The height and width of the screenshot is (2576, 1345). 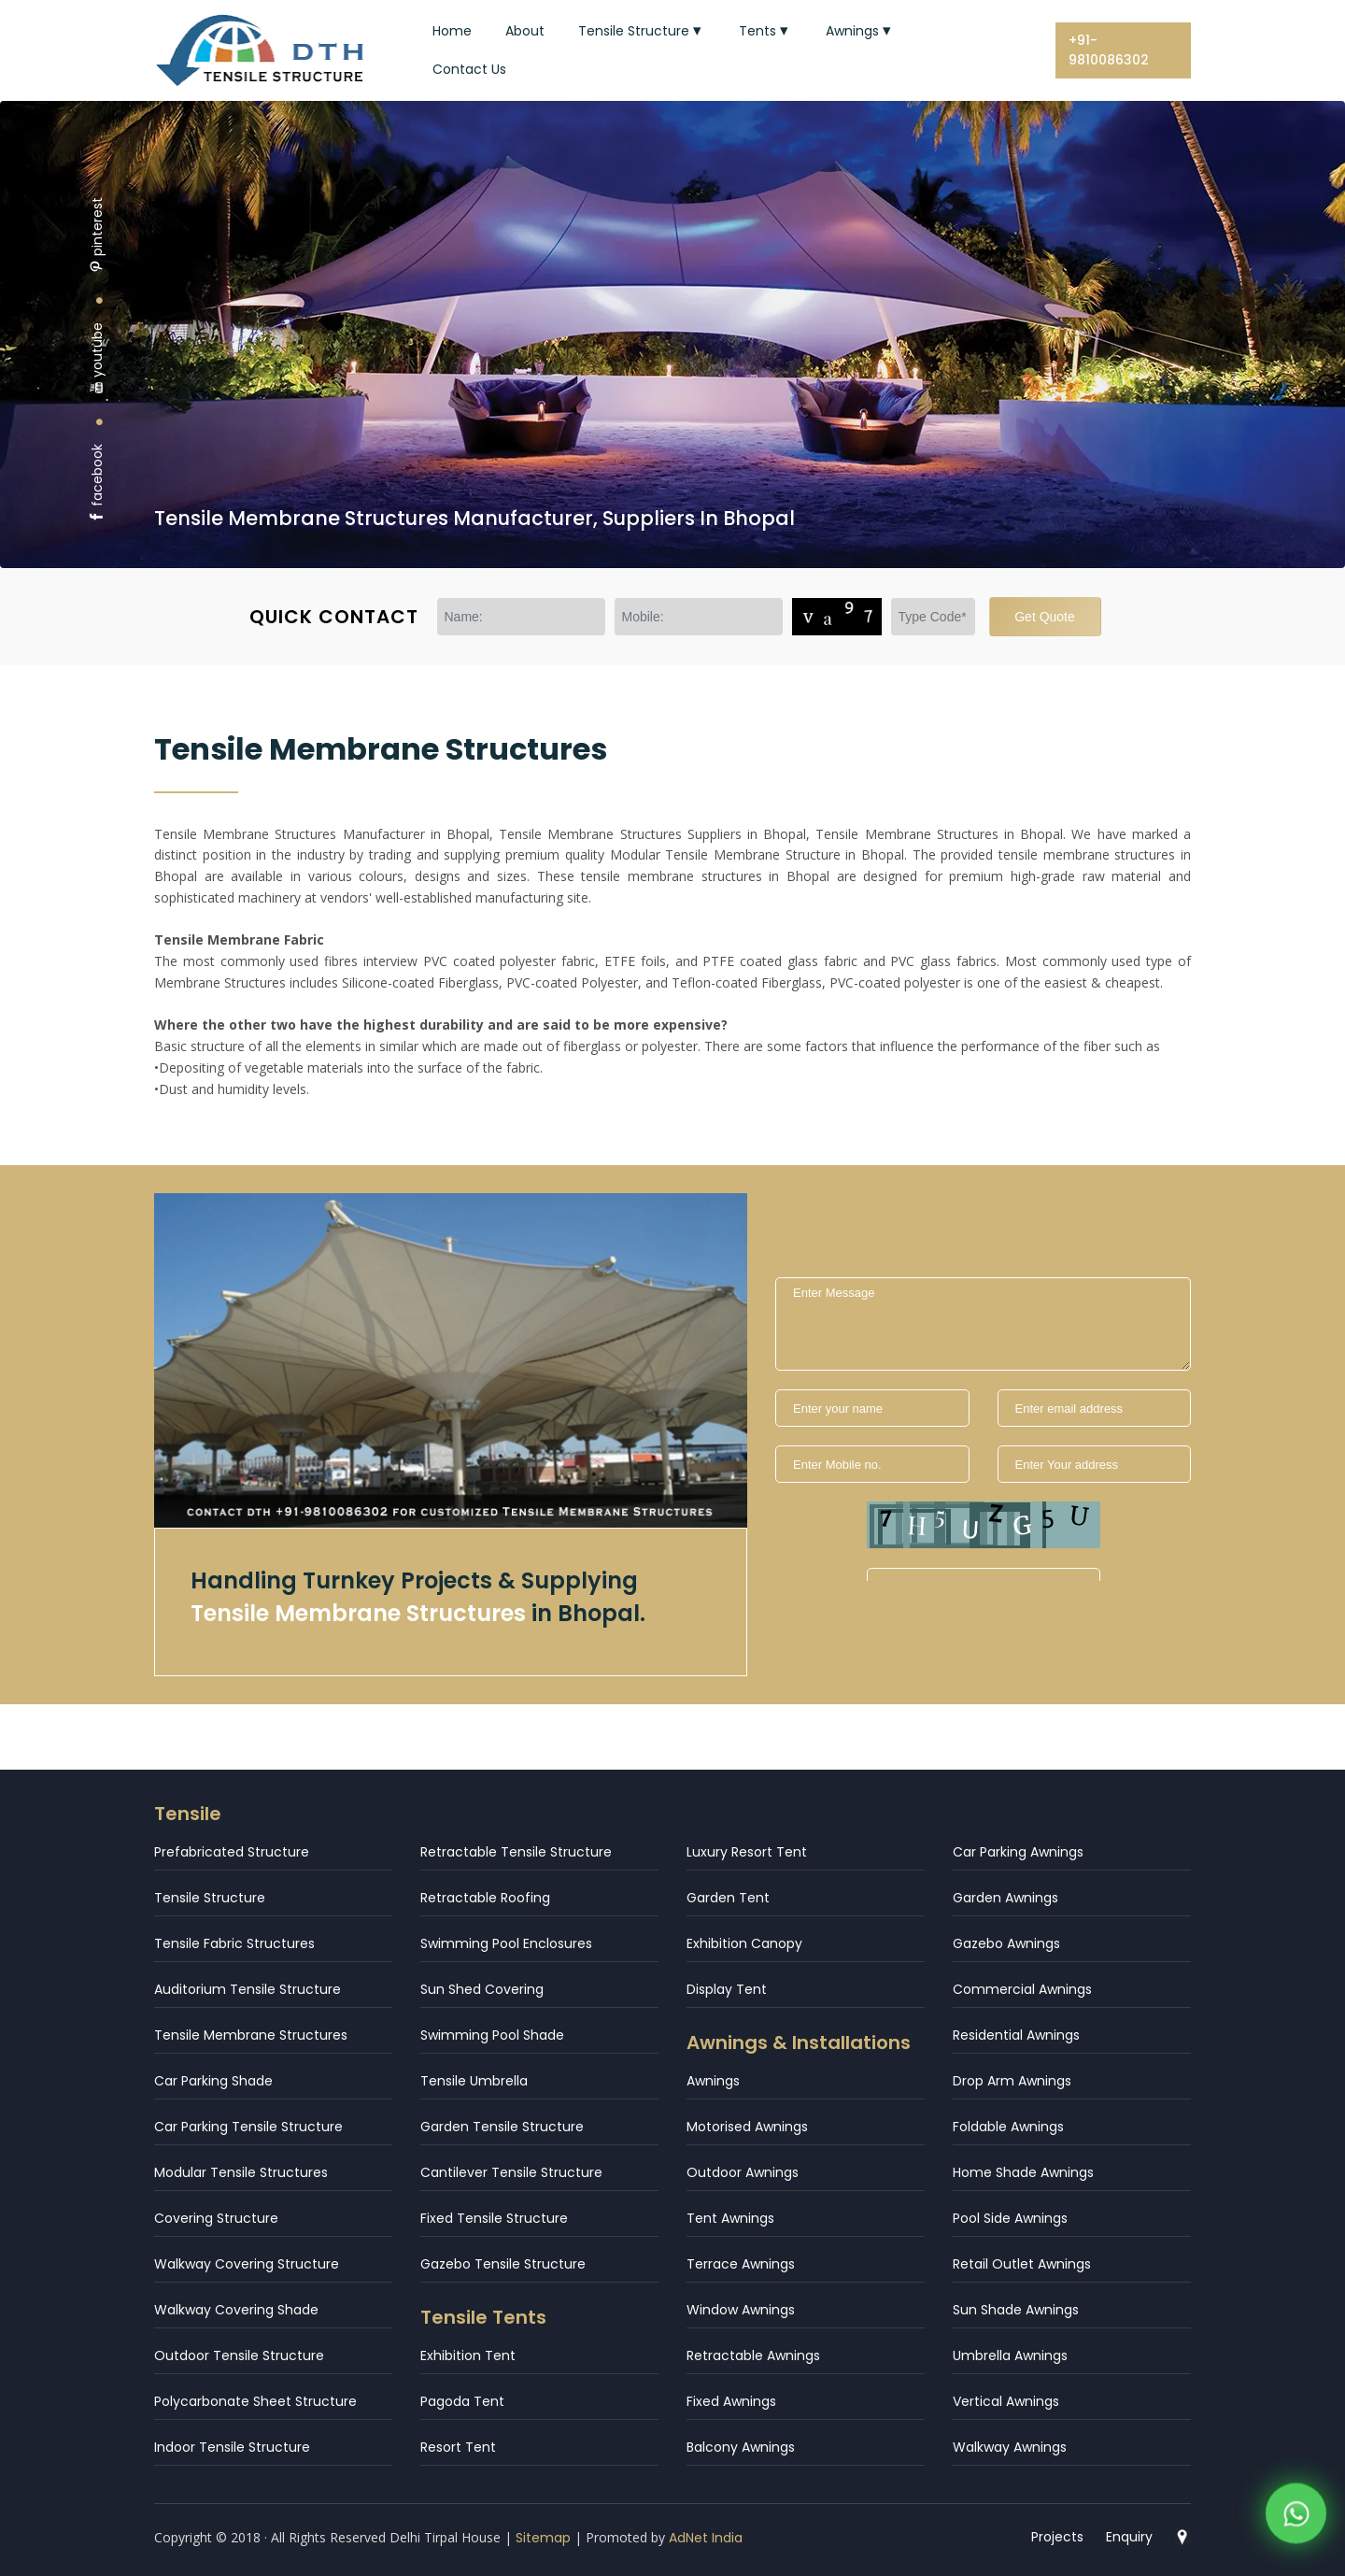 I want to click on Fixed Awnings, so click(x=731, y=2401).